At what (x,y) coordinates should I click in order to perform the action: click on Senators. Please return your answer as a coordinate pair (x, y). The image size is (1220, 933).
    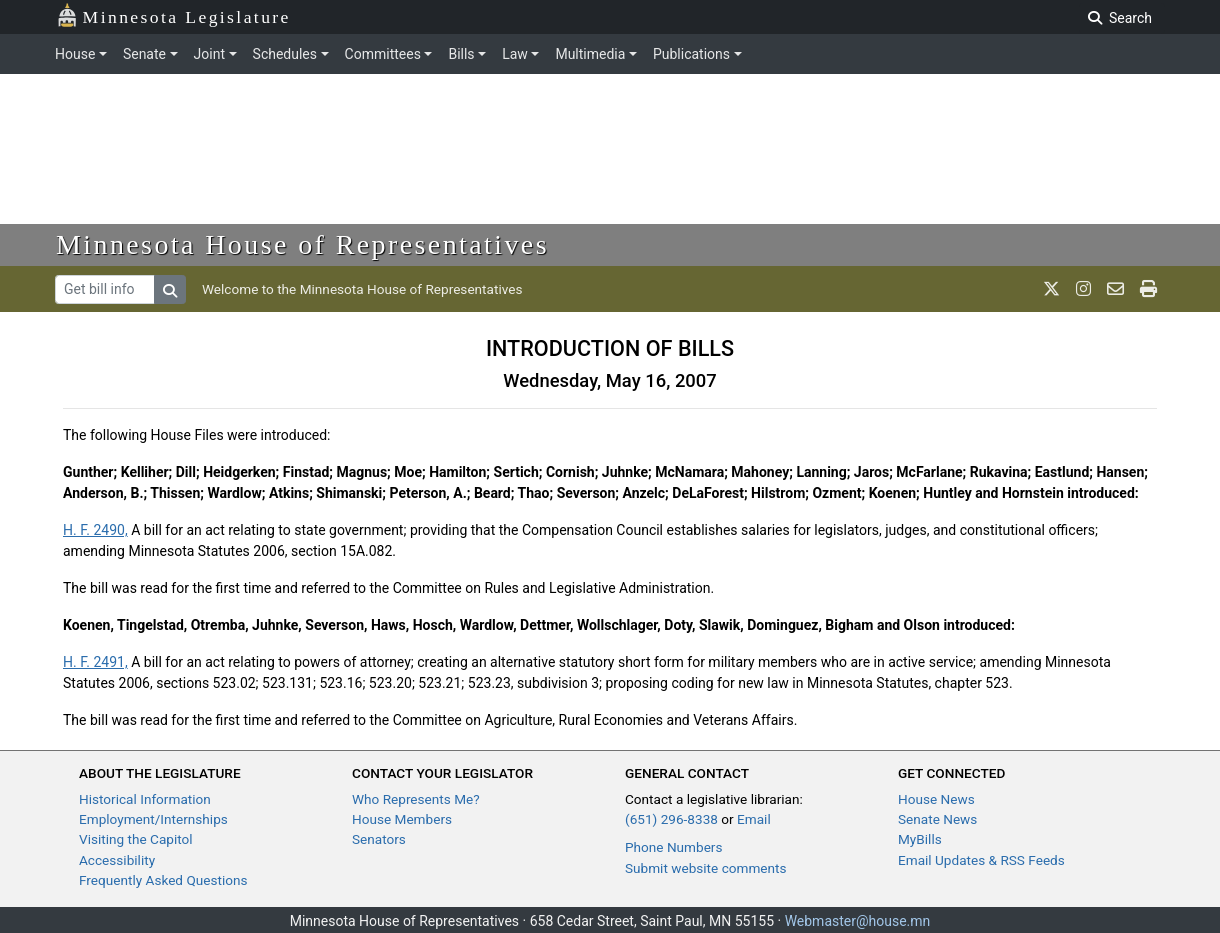
    Looking at the image, I should click on (379, 839).